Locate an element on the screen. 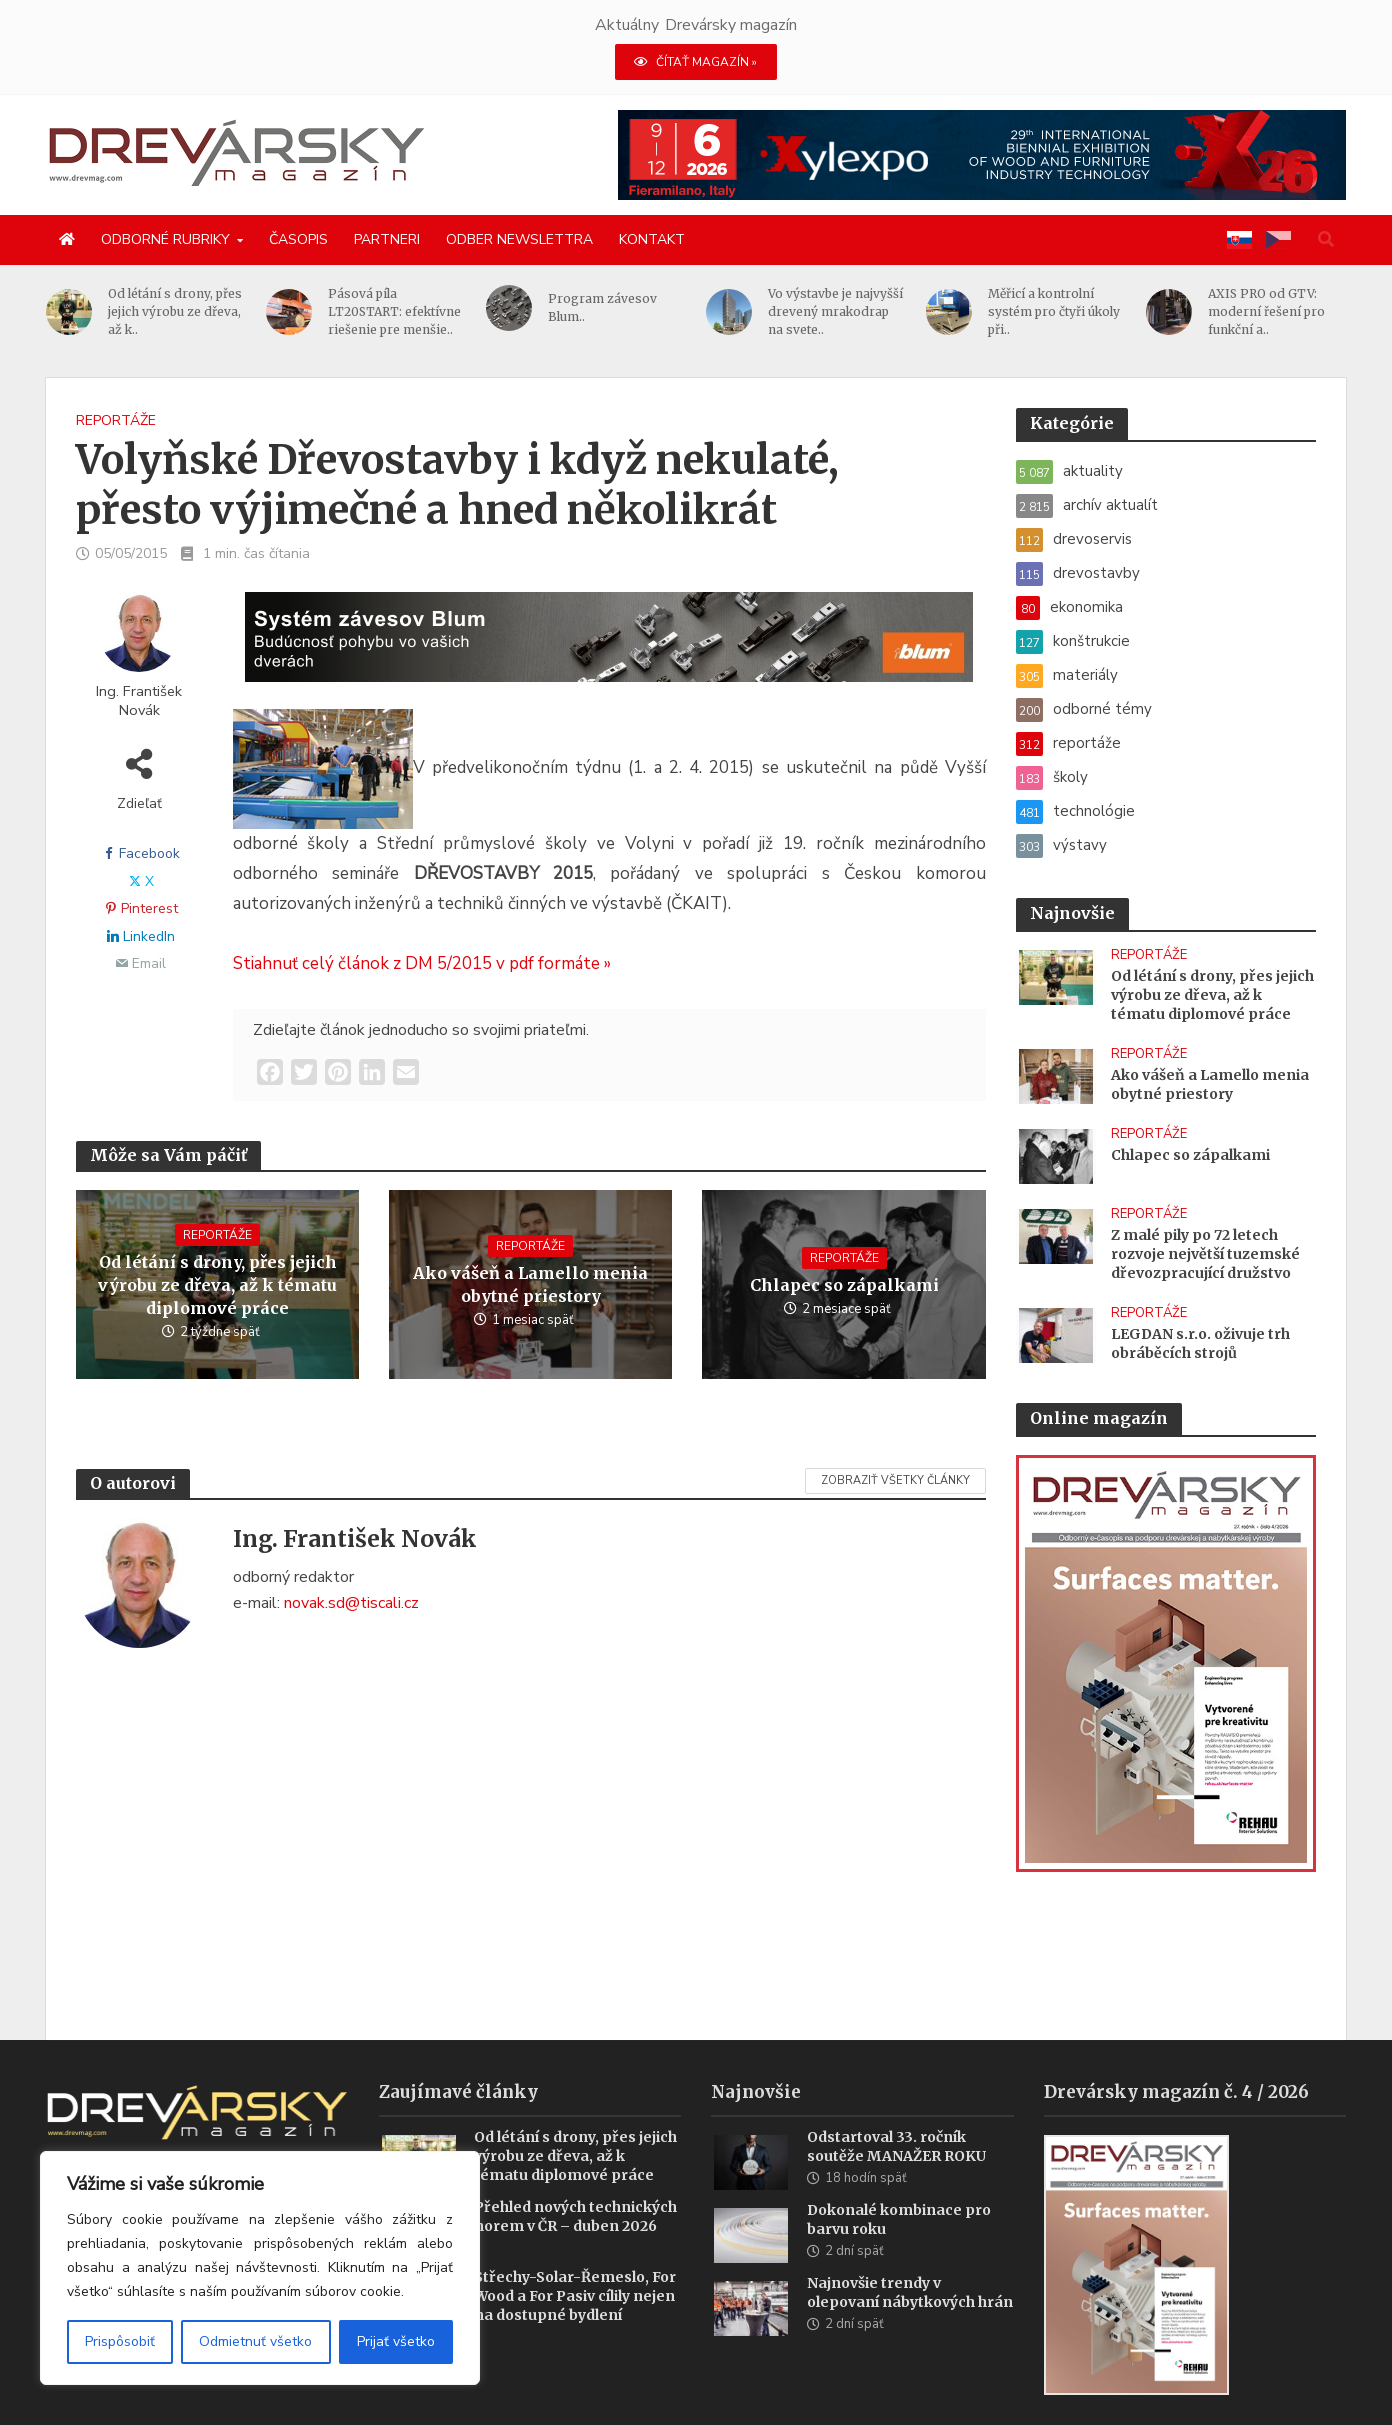  Zobraziť všetky články is located at coordinates (895, 1480).